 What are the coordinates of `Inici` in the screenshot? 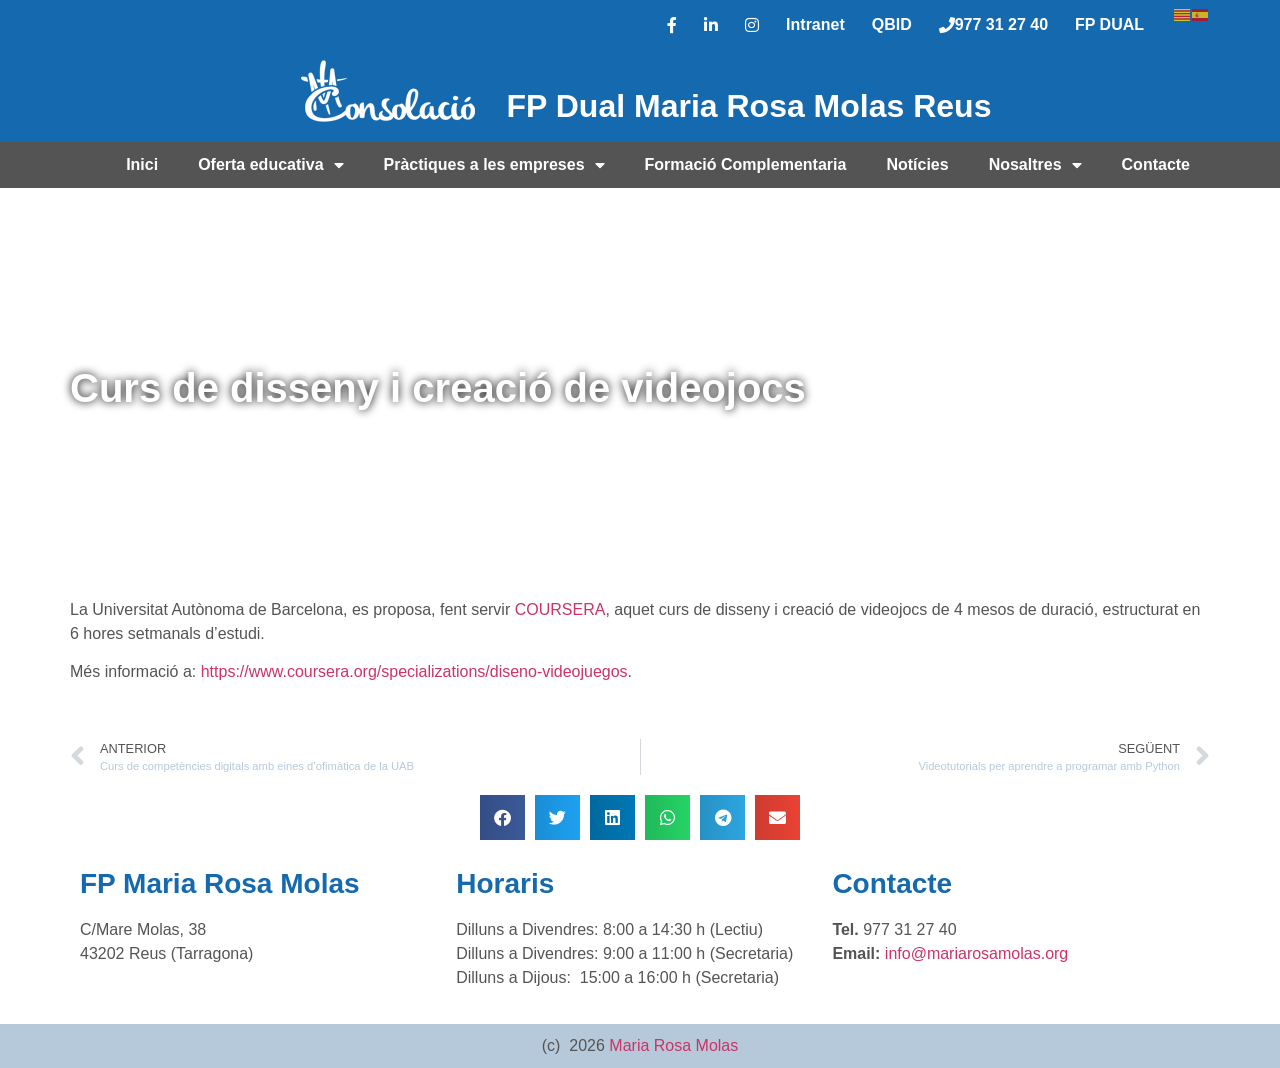 It's located at (142, 164).